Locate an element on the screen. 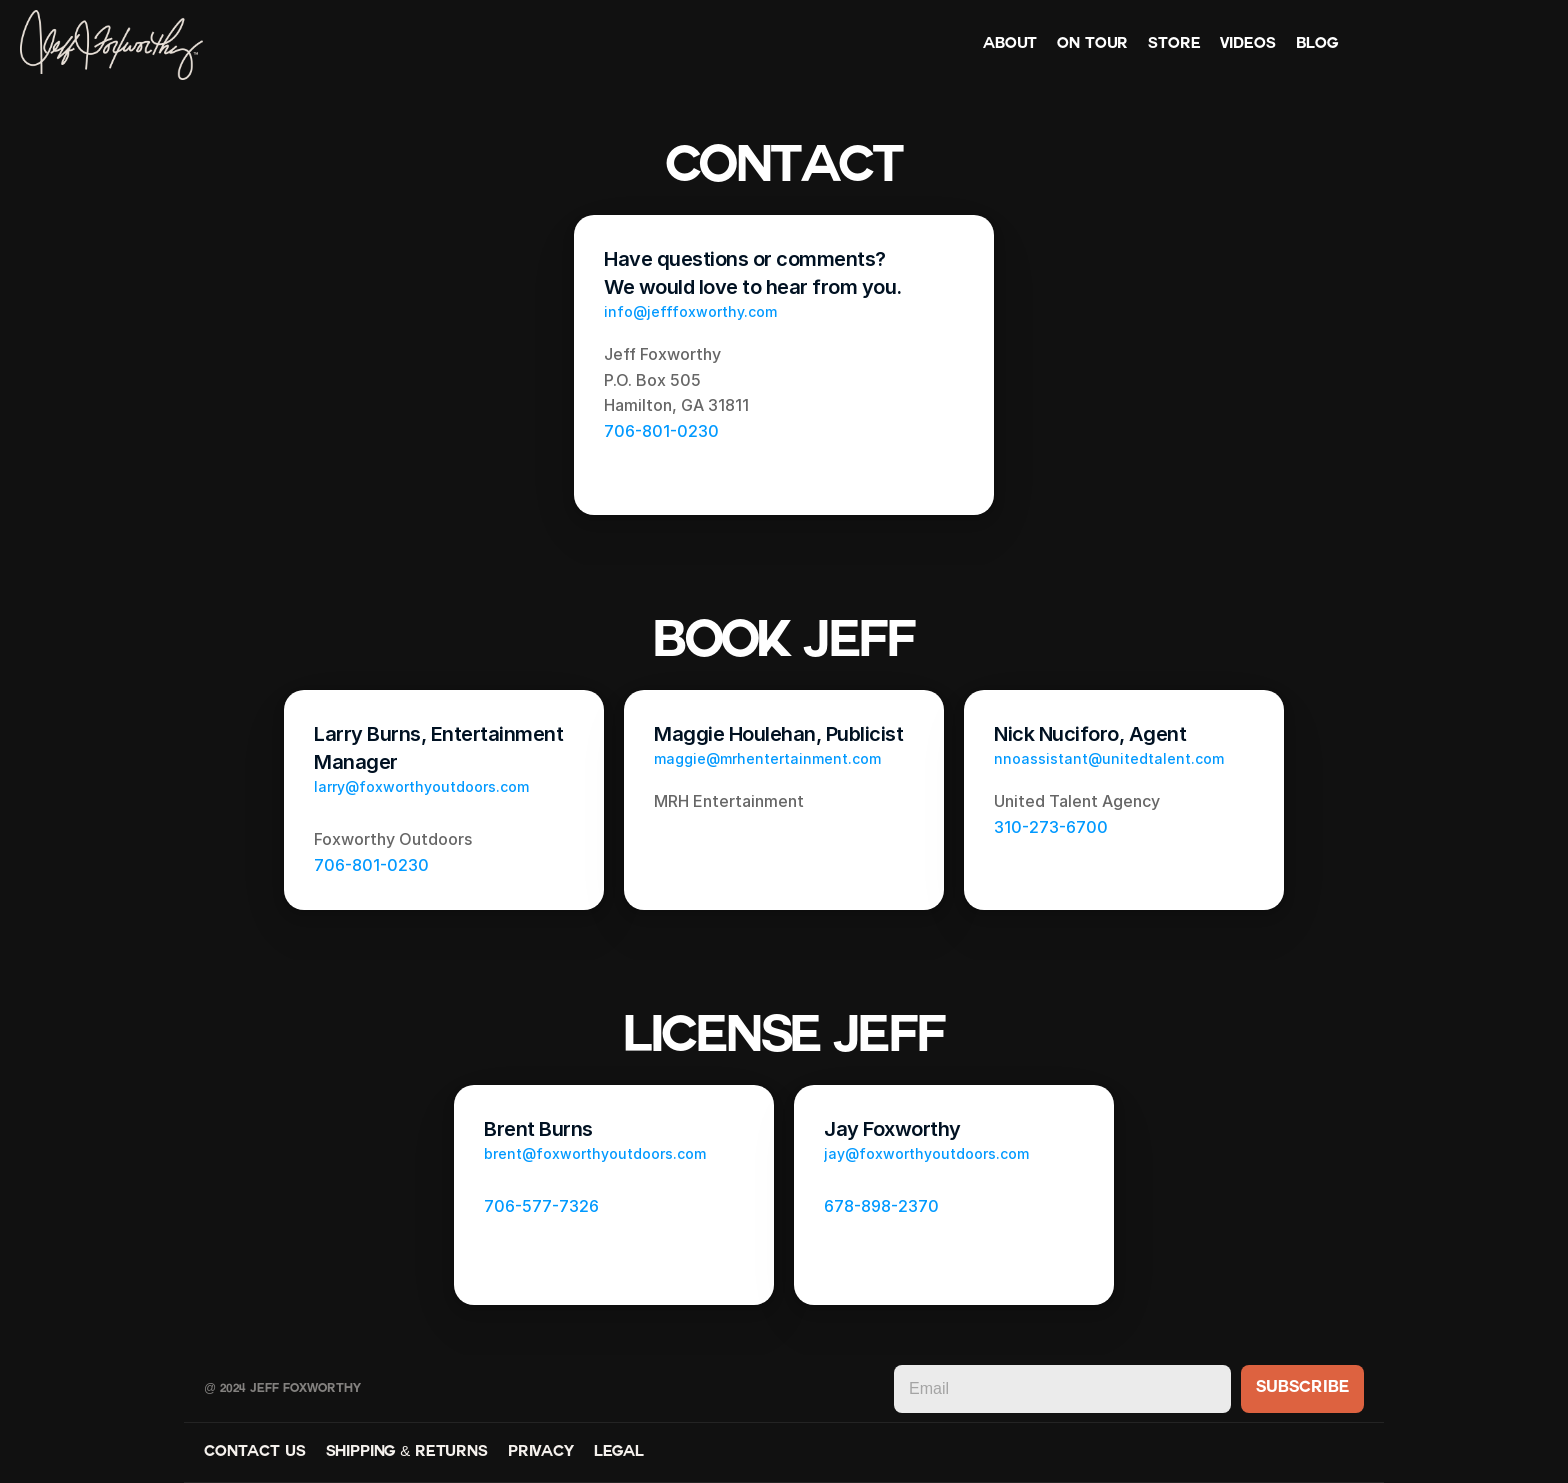 This screenshot has width=1568, height=1483. brent@foxworthyoutdoors.com is located at coordinates (595, 1153).